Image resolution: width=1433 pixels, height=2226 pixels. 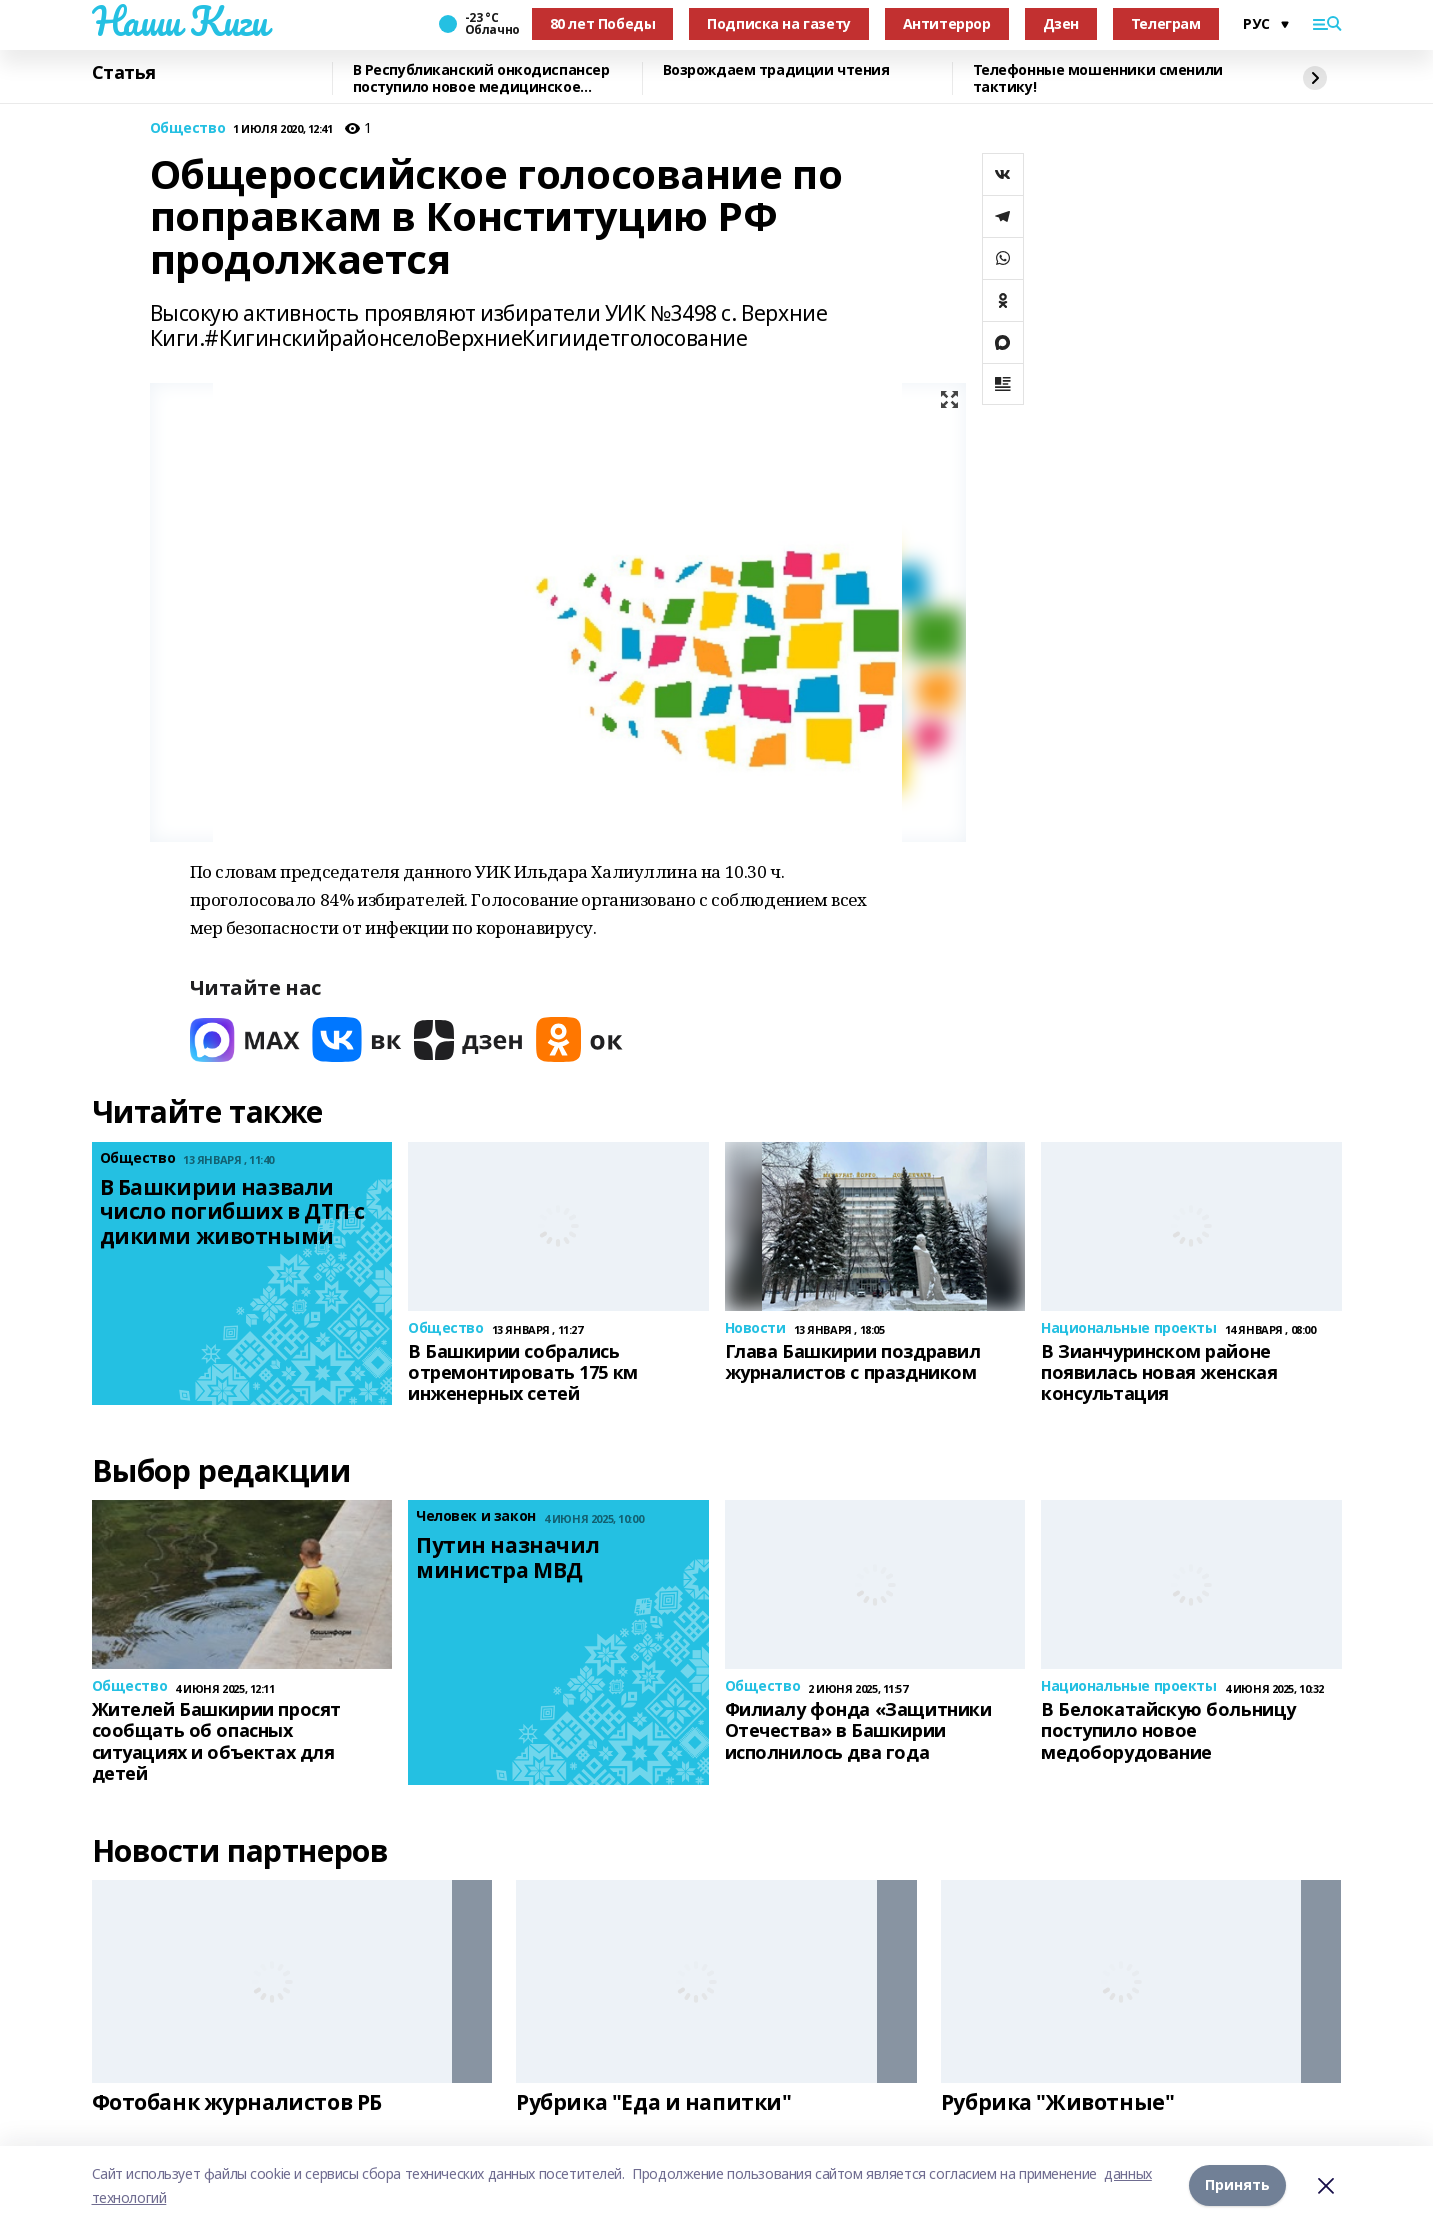 What do you see at coordinates (947, 23) in the screenshot?
I see `Антитеррор` at bounding box center [947, 23].